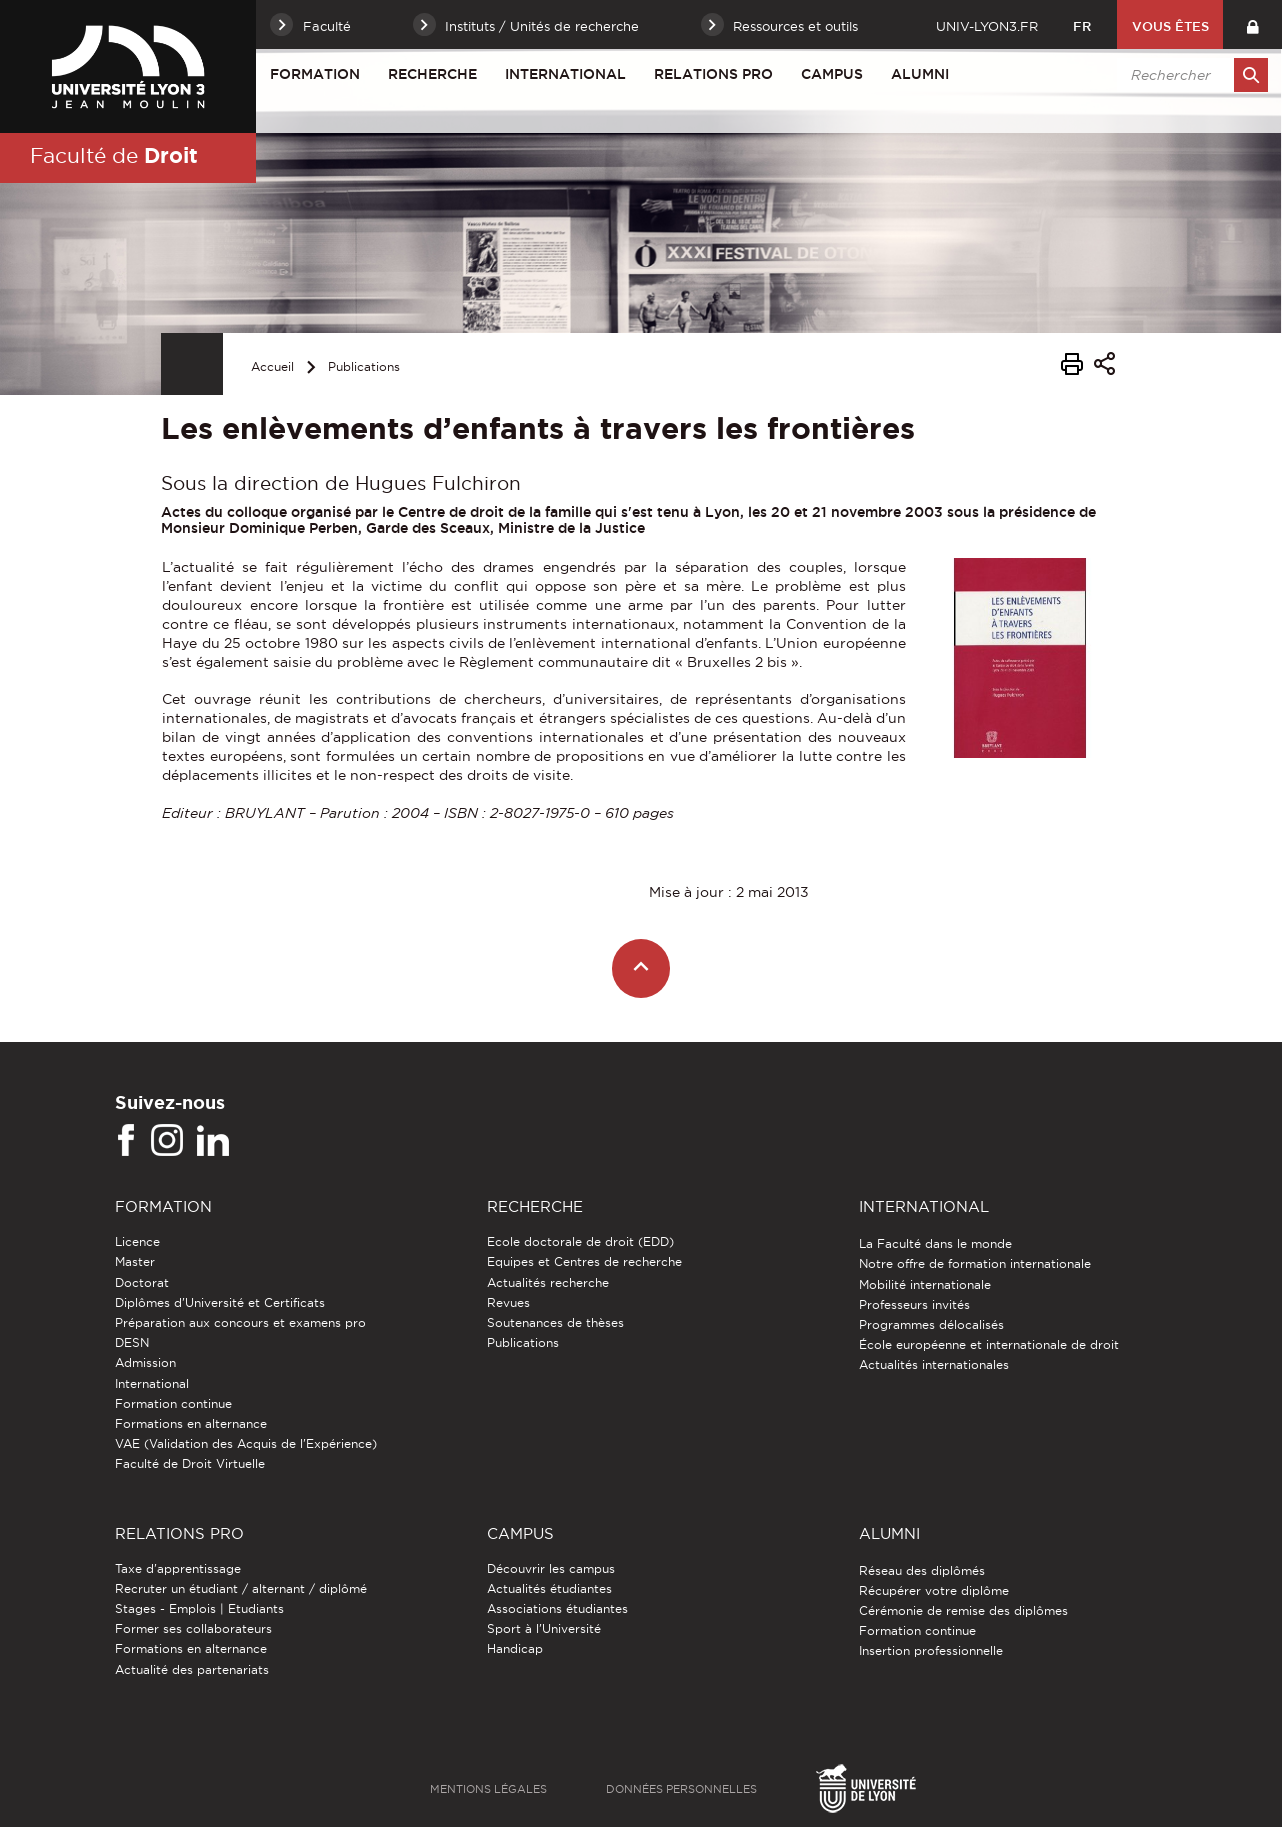  I want to click on VAE (Validation des Acquis de l'Expérience), so click(246, 1443).